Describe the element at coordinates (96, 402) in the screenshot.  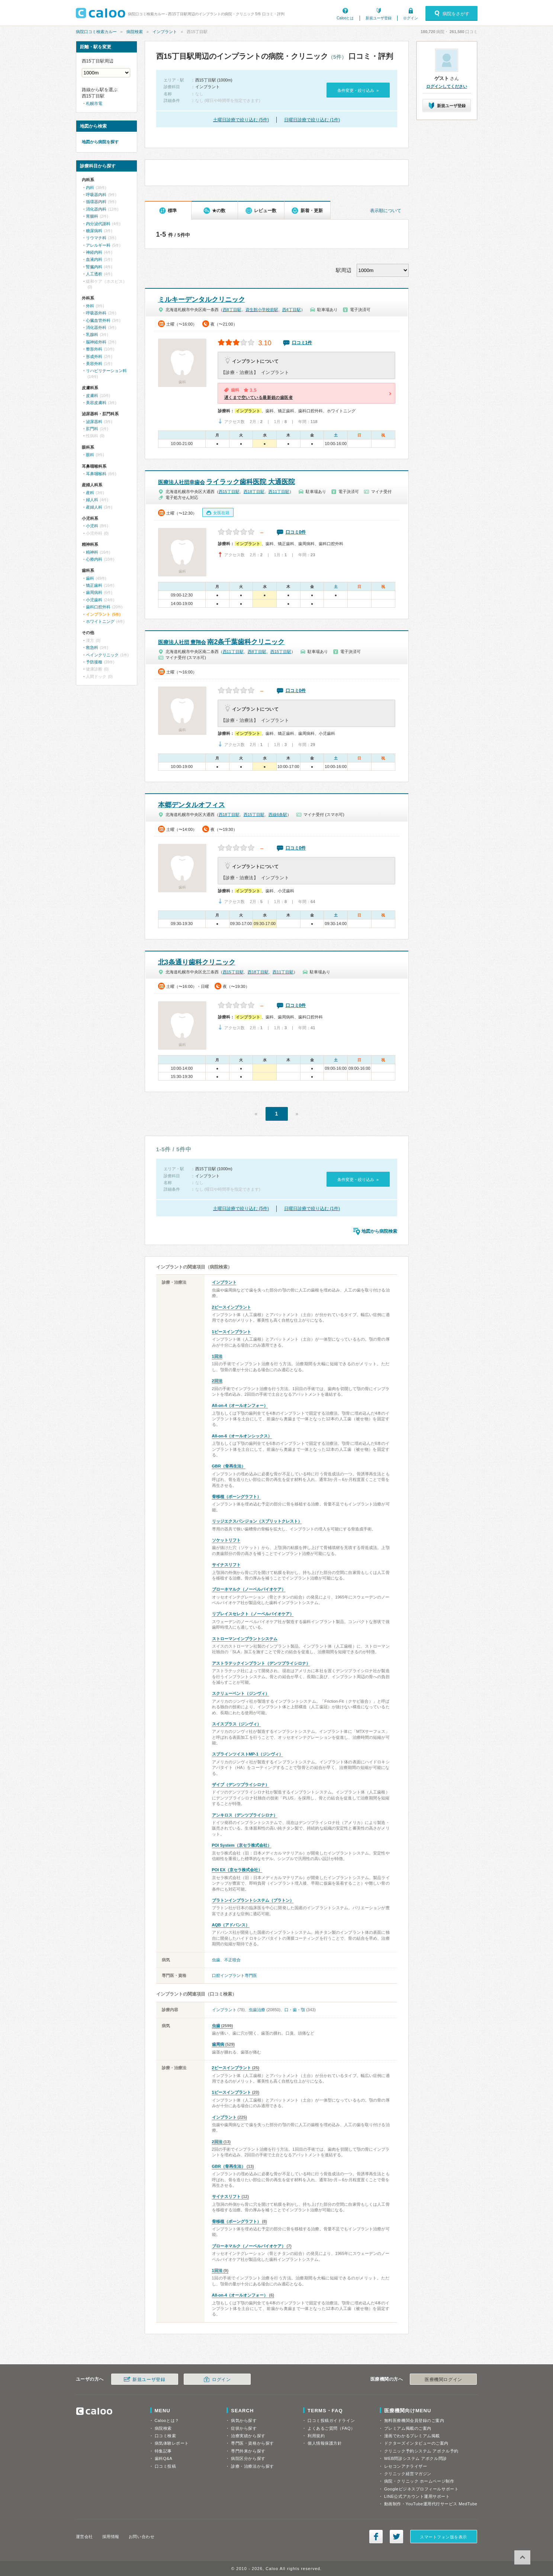
I see `美容皮膚科` at that location.